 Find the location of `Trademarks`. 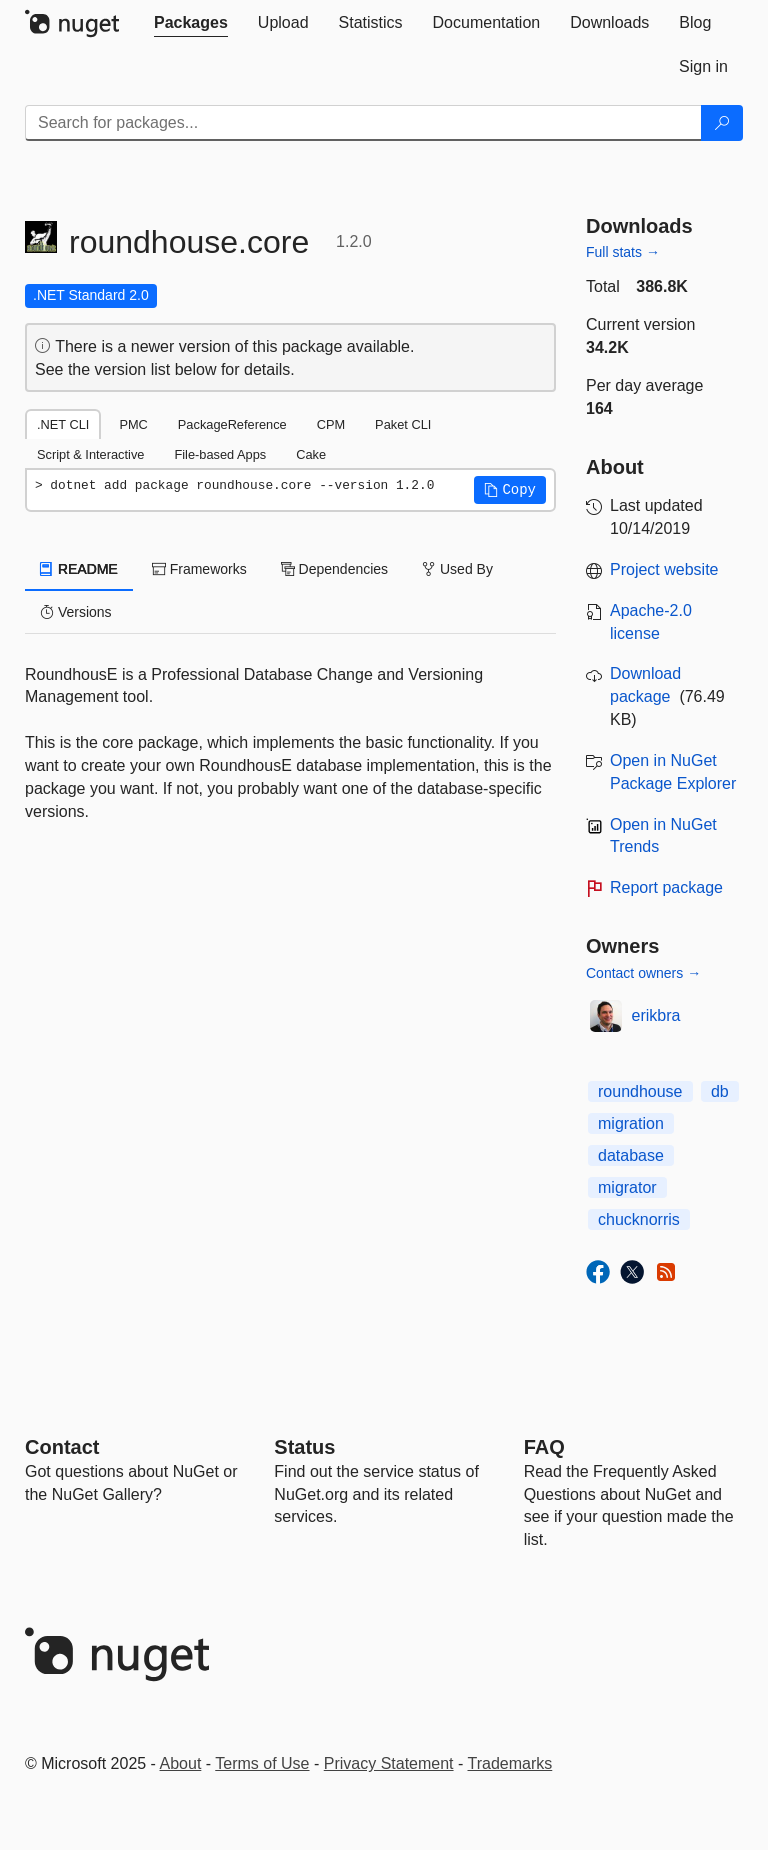

Trademarks is located at coordinates (510, 1763).